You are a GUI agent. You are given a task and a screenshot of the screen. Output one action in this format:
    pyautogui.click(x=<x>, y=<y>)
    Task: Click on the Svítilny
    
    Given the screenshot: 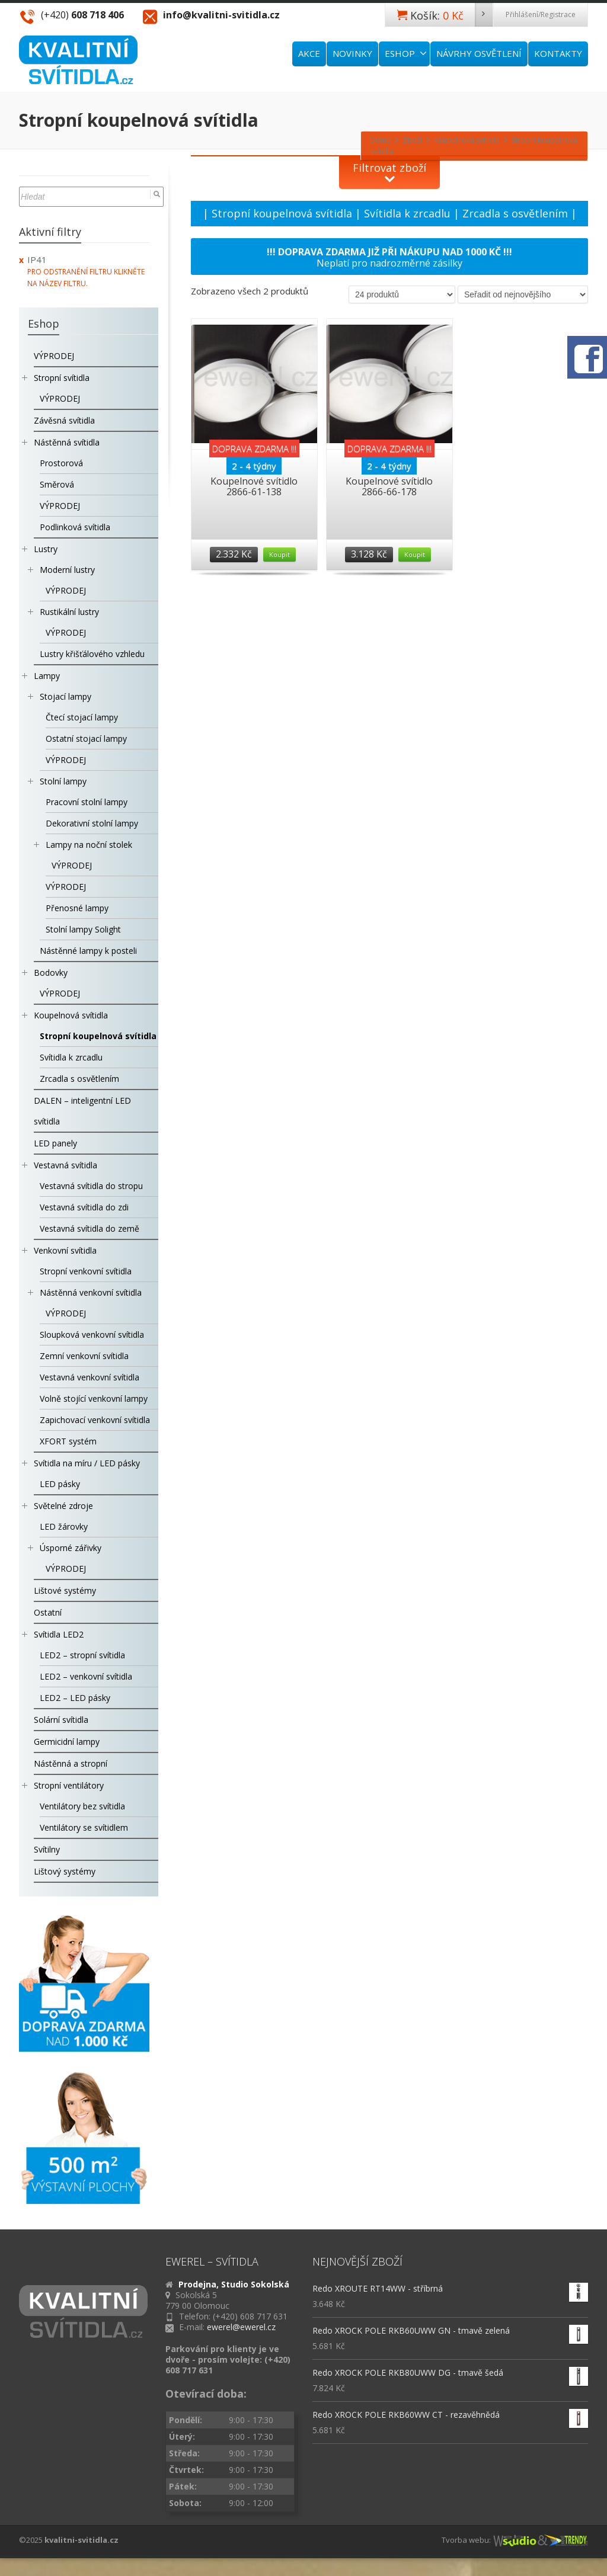 What is the action you would take?
    pyautogui.click(x=47, y=1849)
    